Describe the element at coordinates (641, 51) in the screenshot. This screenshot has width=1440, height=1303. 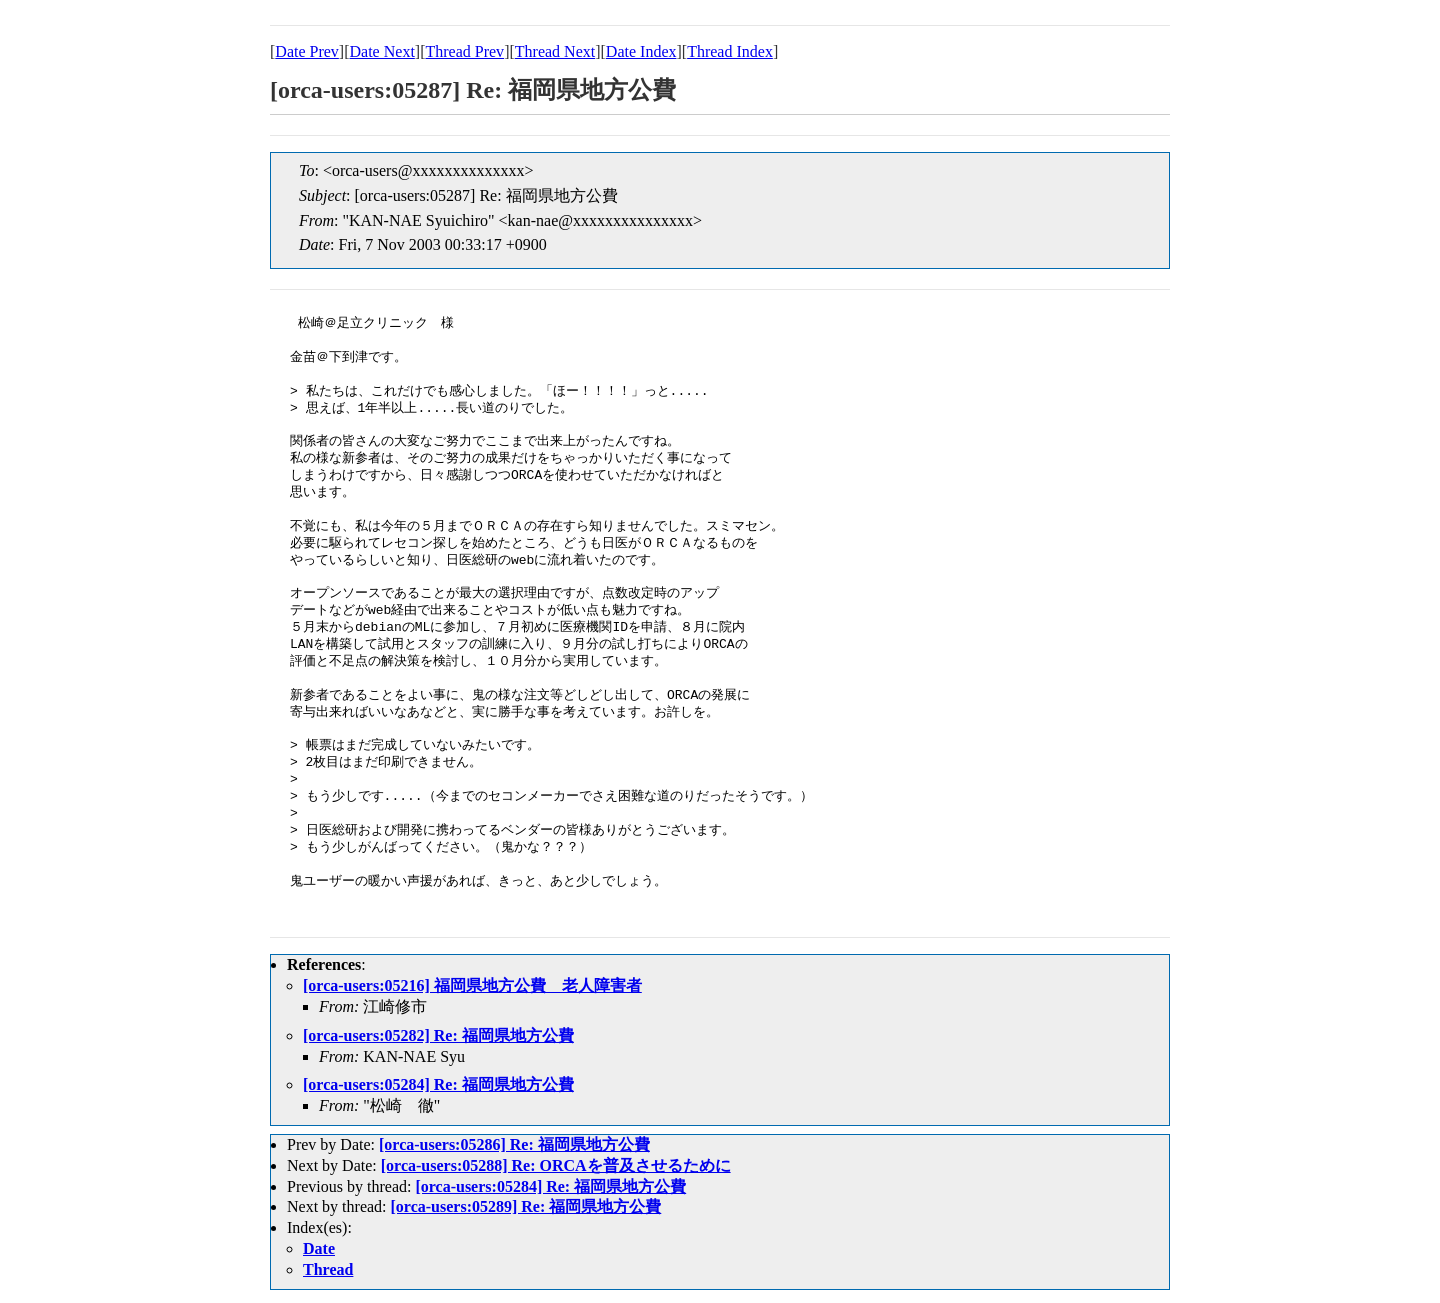
I see `Date Index` at that location.